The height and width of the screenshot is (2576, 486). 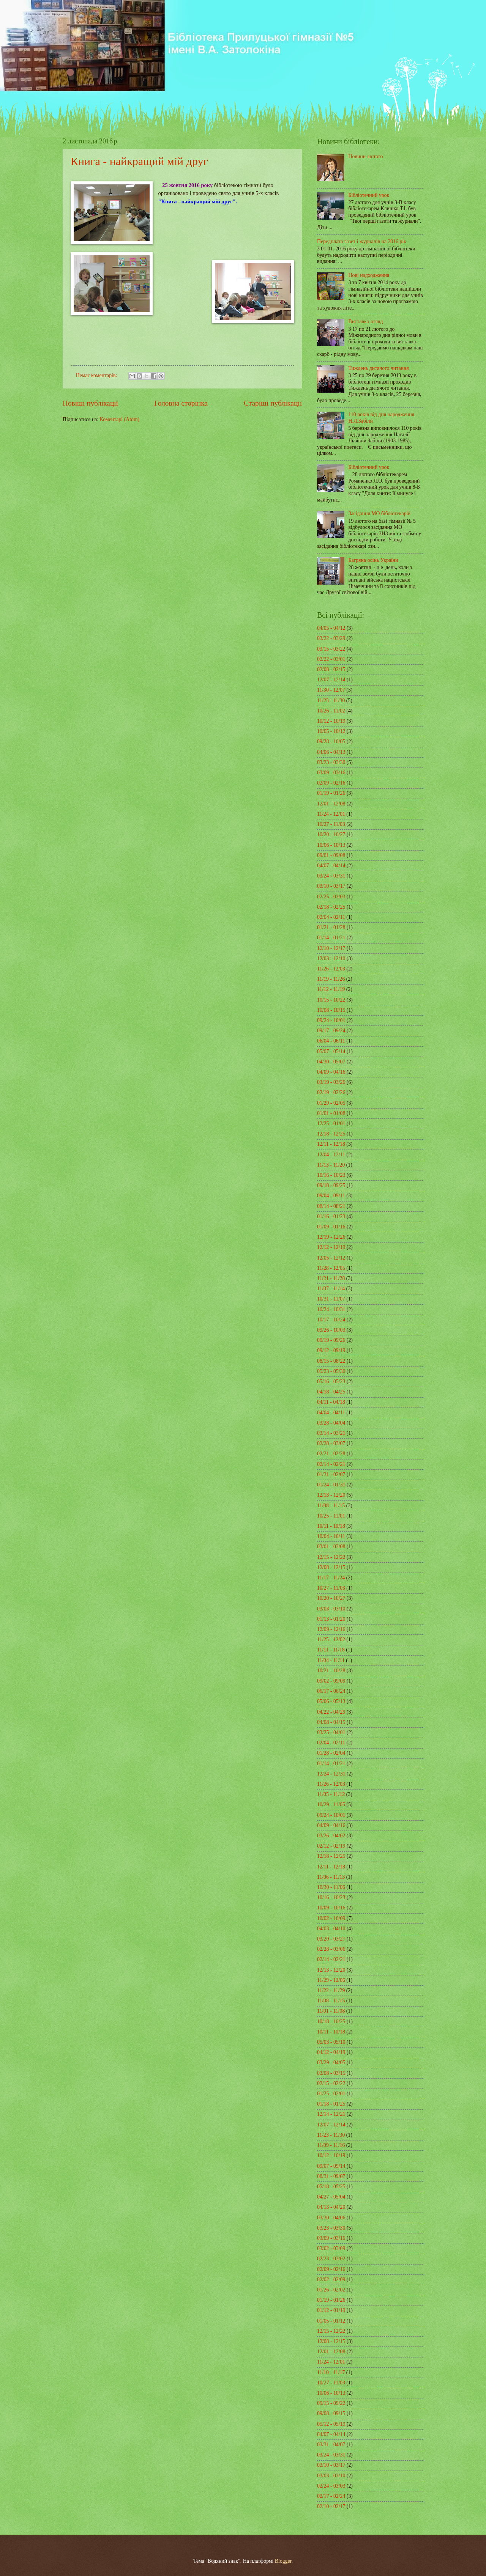 I want to click on 10/15 - 10/22, so click(x=331, y=1000).